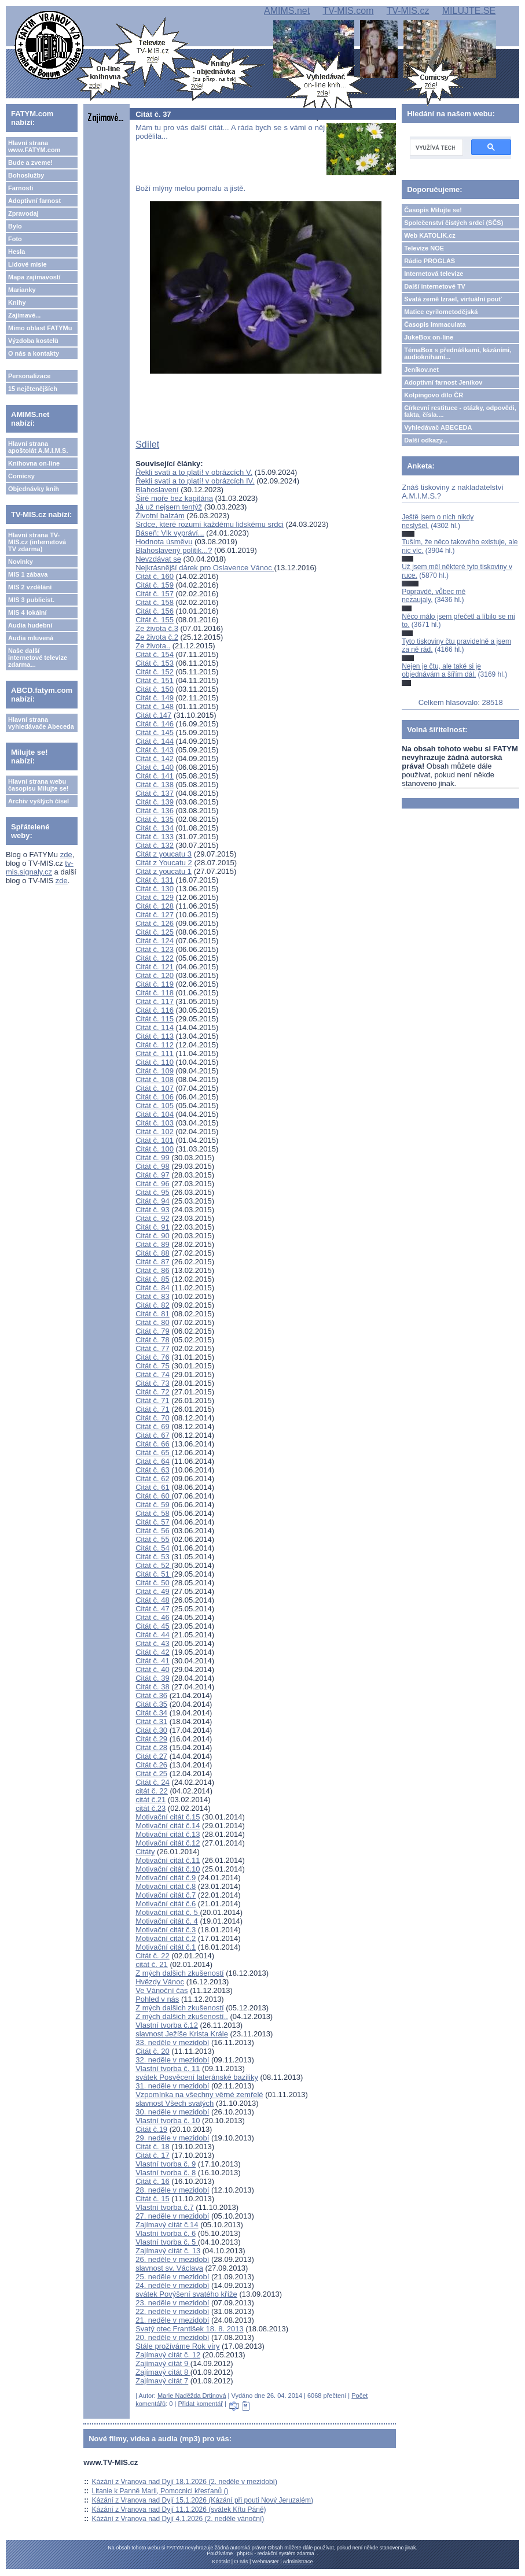 The image size is (525, 2576). I want to click on Web KATOLIK.cz, so click(430, 235).